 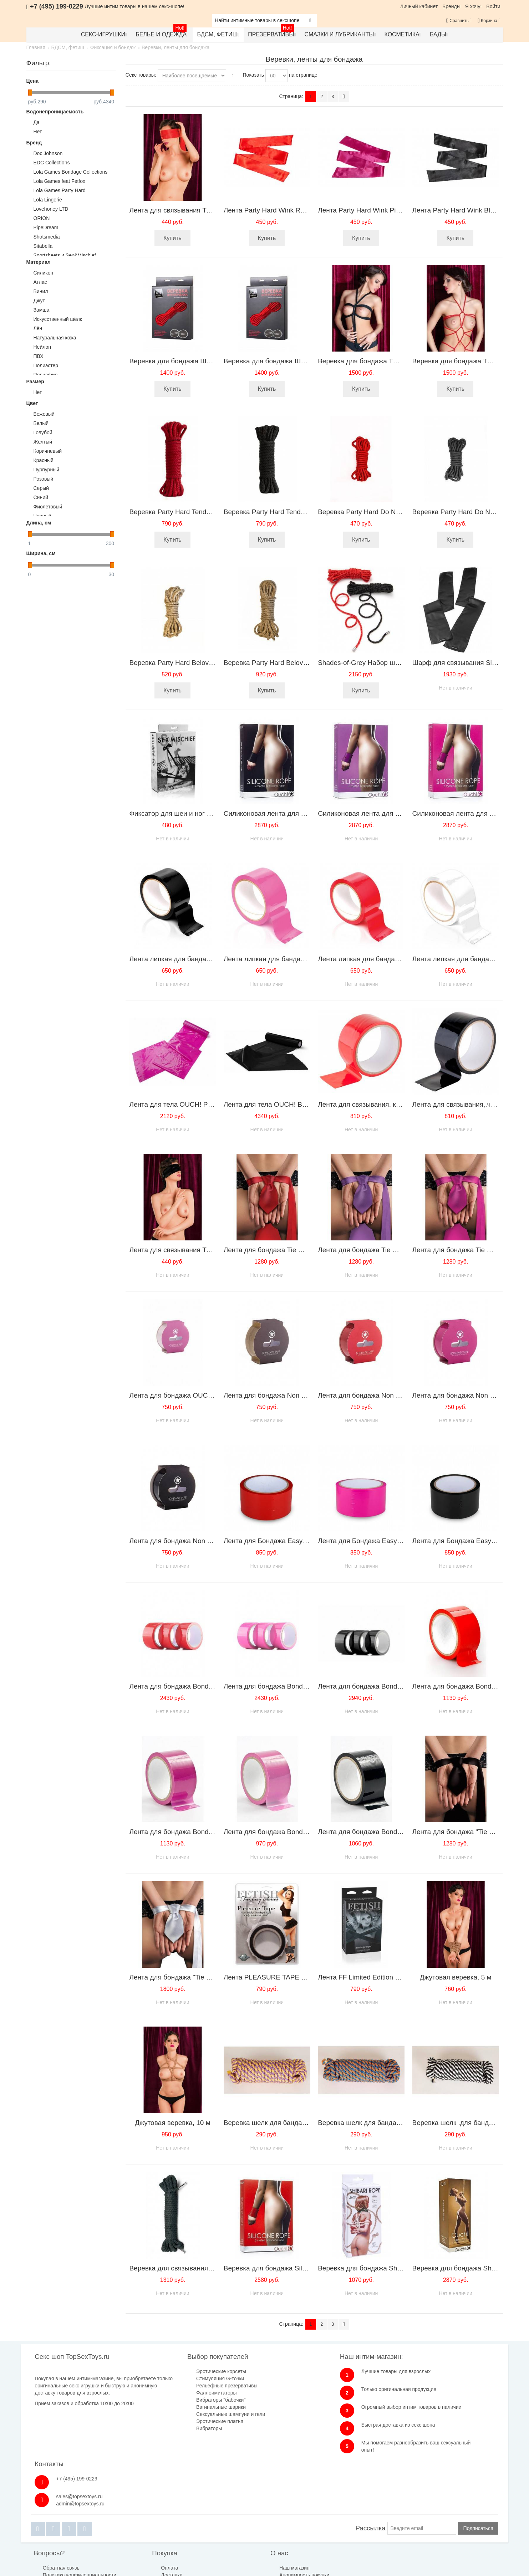 What do you see at coordinates (47, 469) in the screenshot?
I see `Пурпурный` at bounding box center [47, 469].